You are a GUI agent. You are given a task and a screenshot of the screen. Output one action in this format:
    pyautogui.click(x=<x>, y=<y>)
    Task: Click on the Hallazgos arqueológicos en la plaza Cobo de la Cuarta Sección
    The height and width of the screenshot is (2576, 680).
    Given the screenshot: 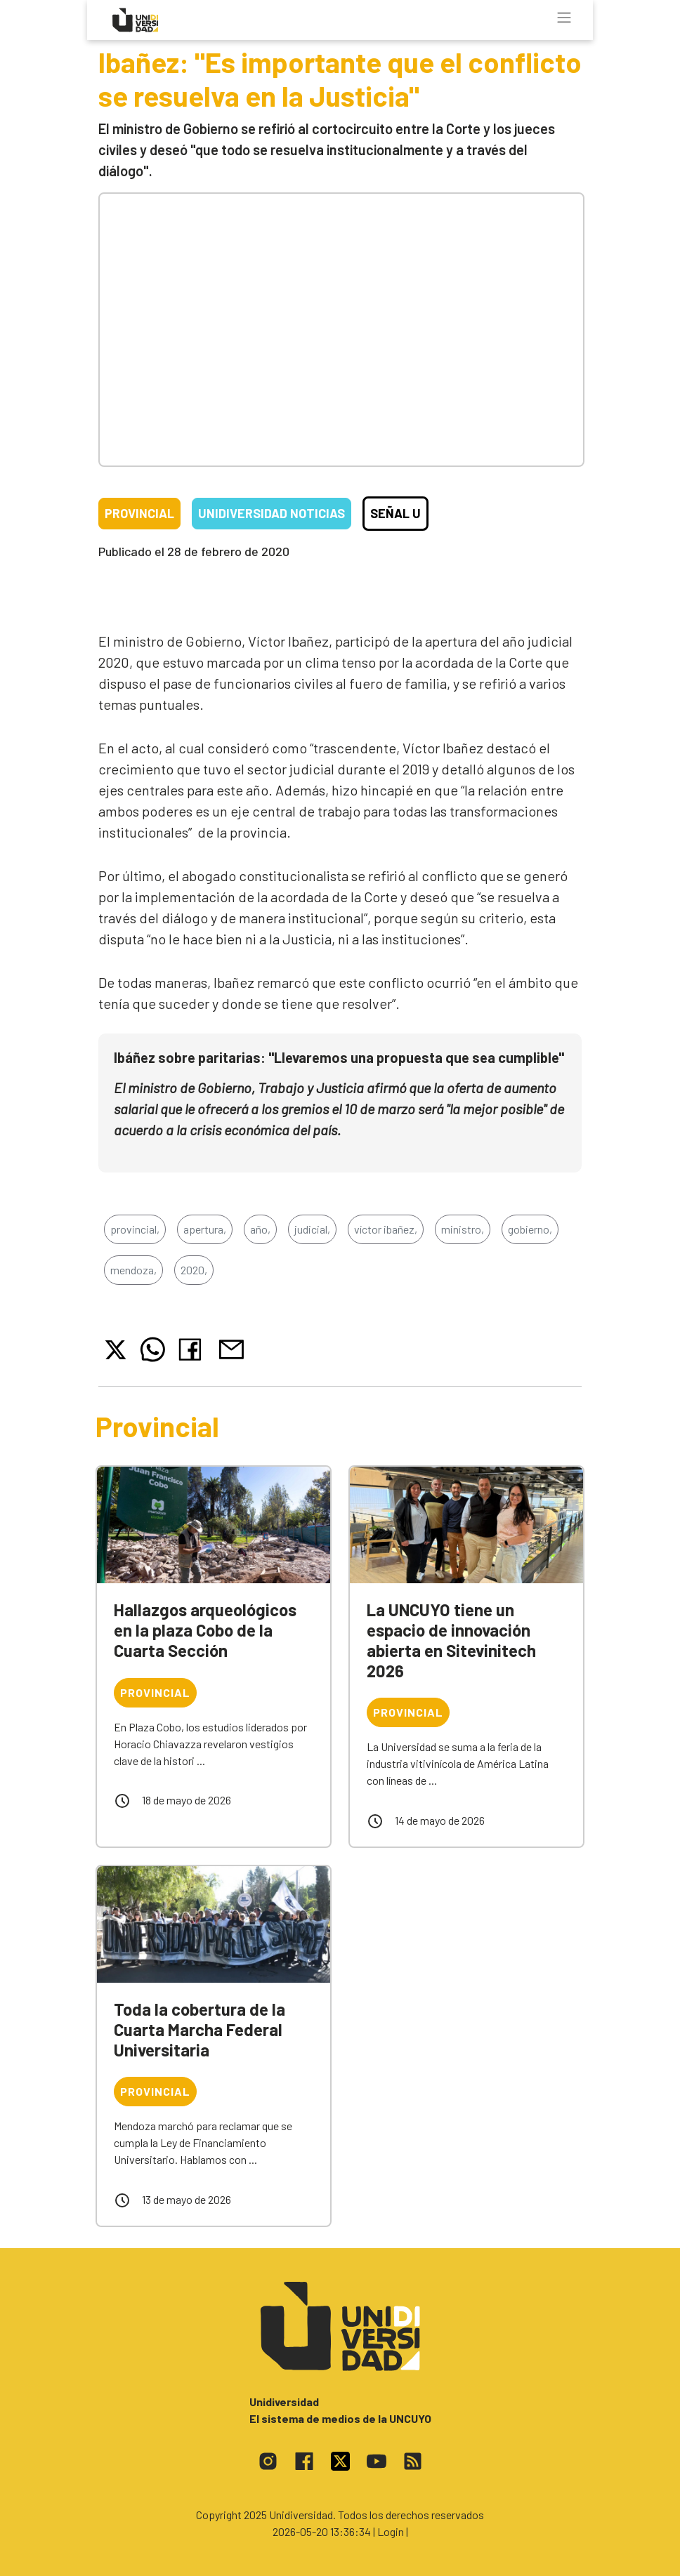 What is the action you would take?
    pyautogui.click(x=205, y=1629)
    